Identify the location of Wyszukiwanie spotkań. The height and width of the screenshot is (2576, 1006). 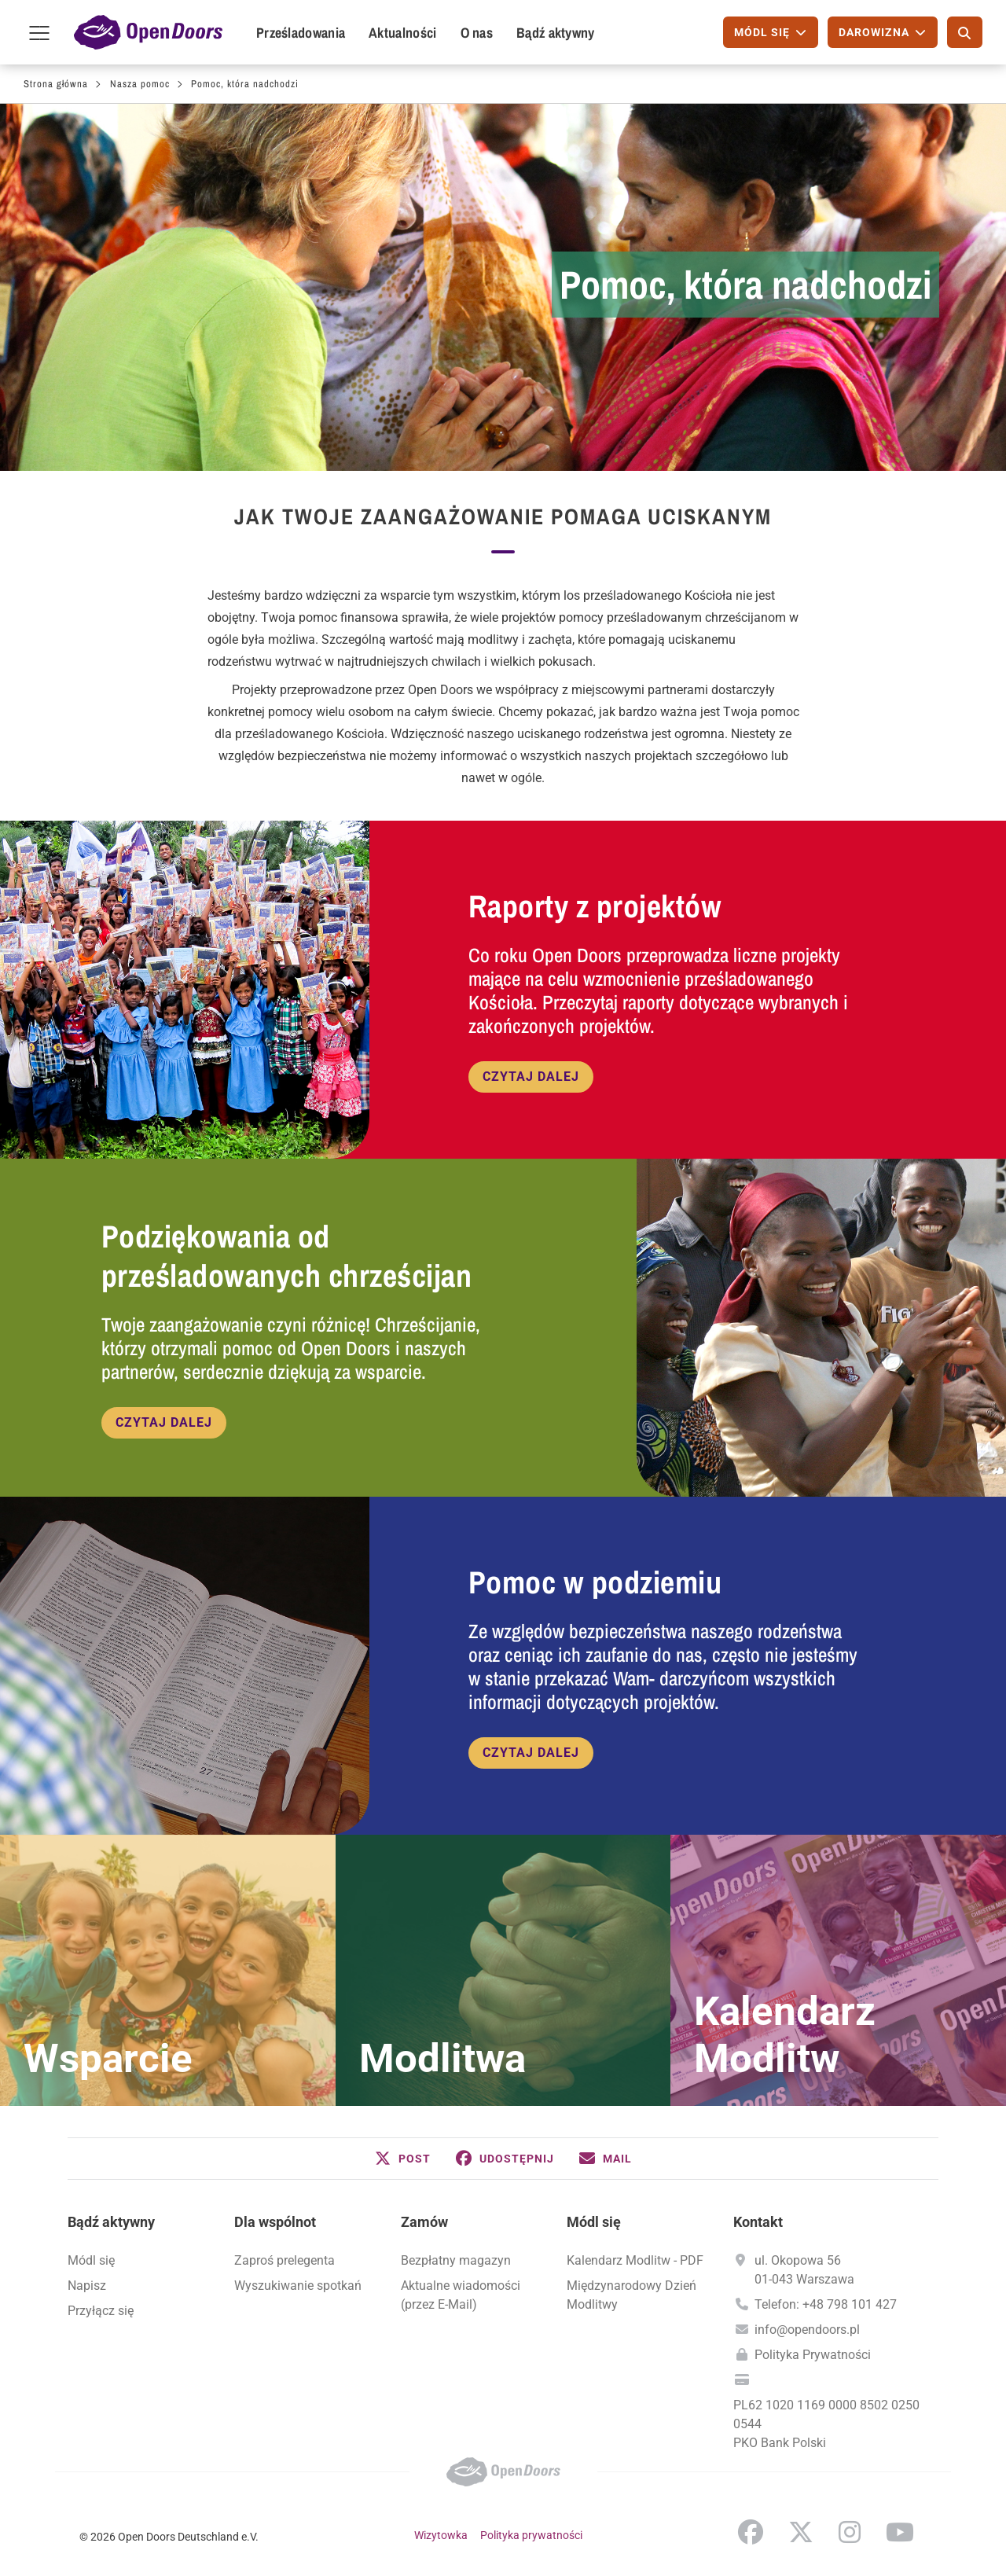
(298, 2285).